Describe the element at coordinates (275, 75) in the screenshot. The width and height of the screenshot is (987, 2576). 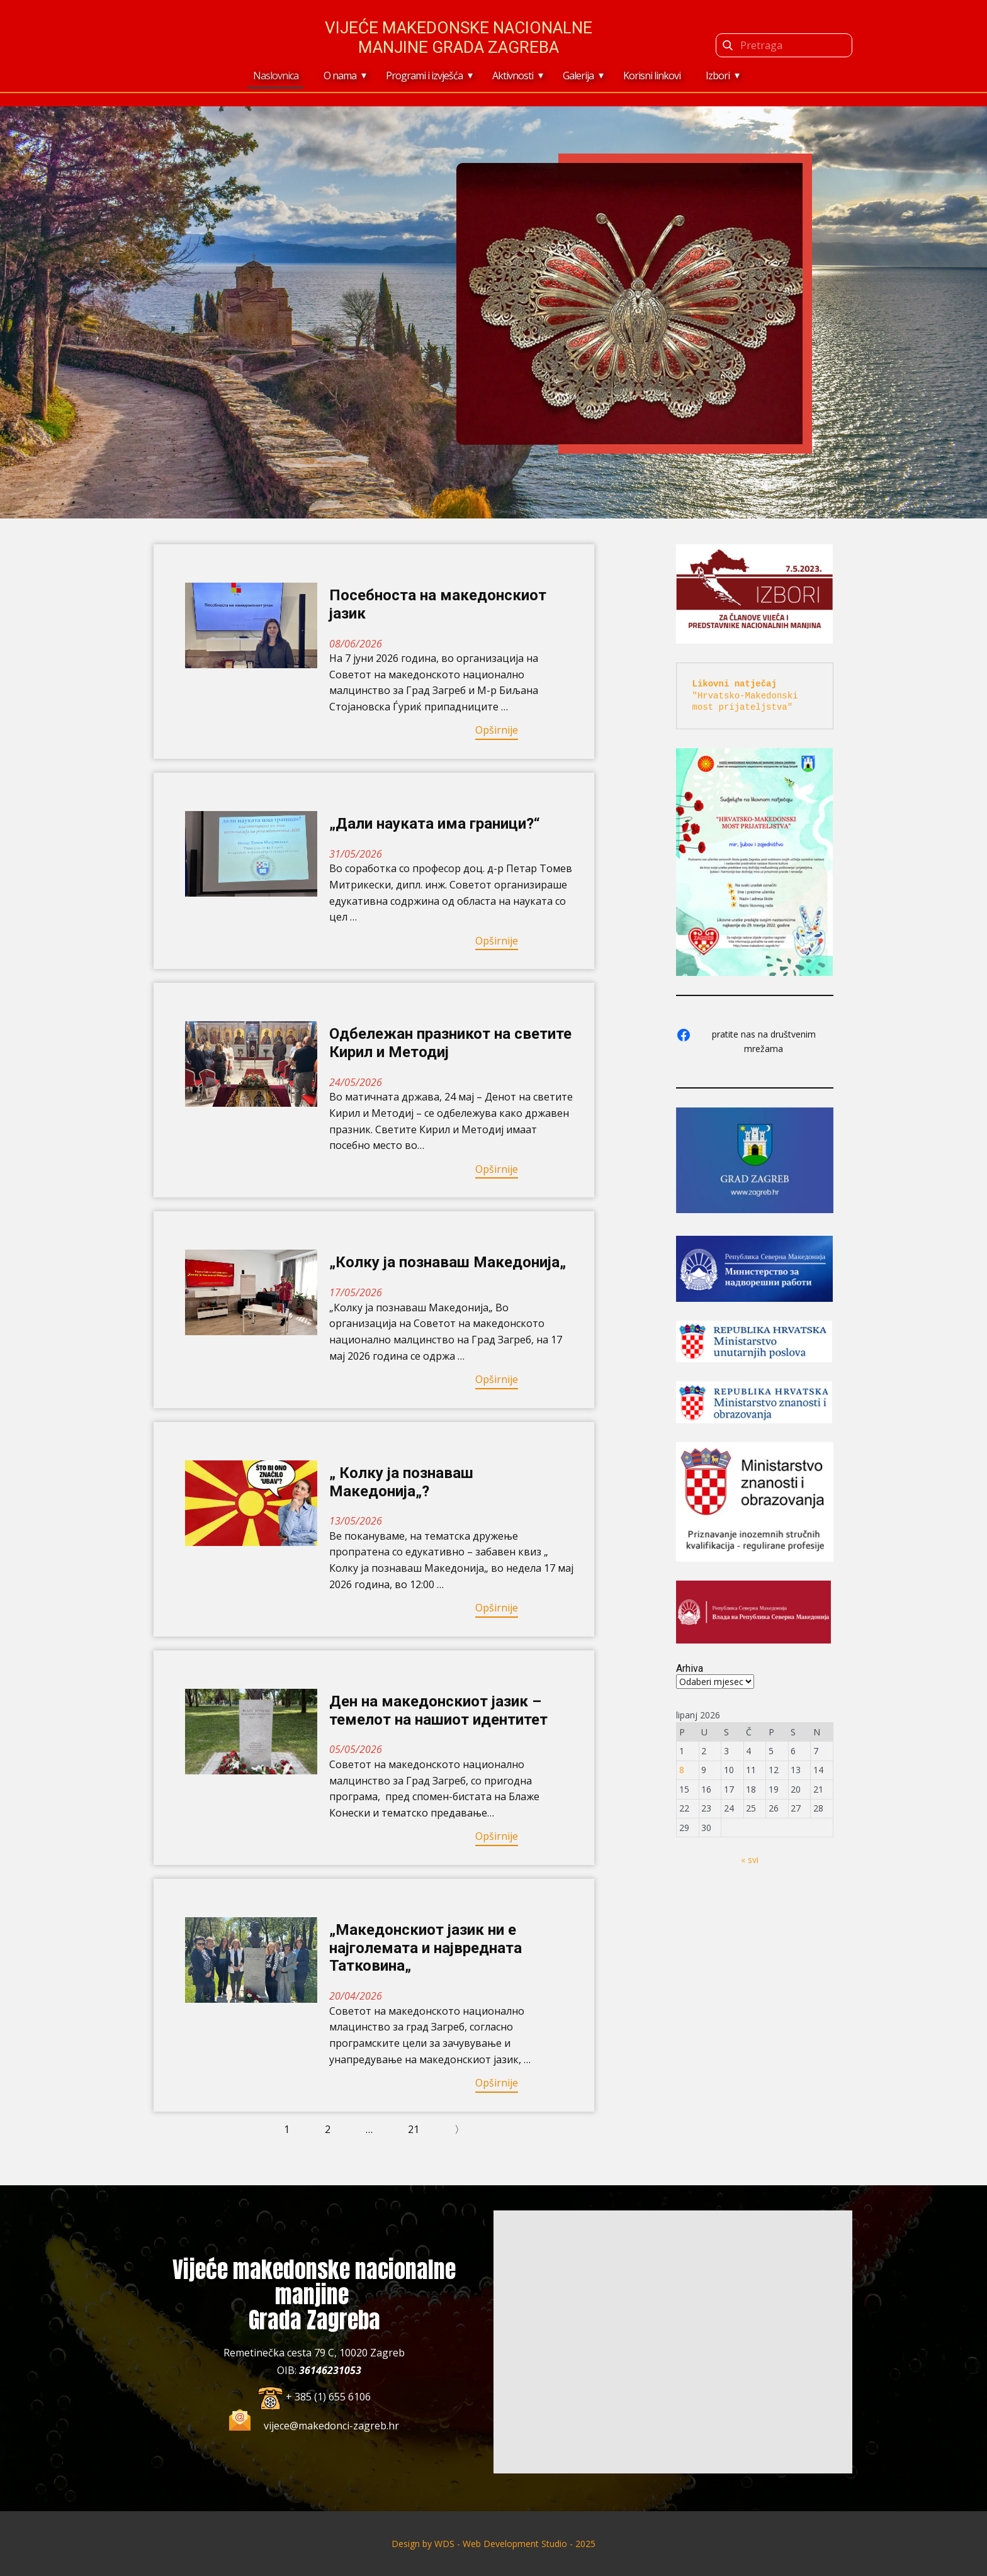
I see `Naslovnica` at that location.